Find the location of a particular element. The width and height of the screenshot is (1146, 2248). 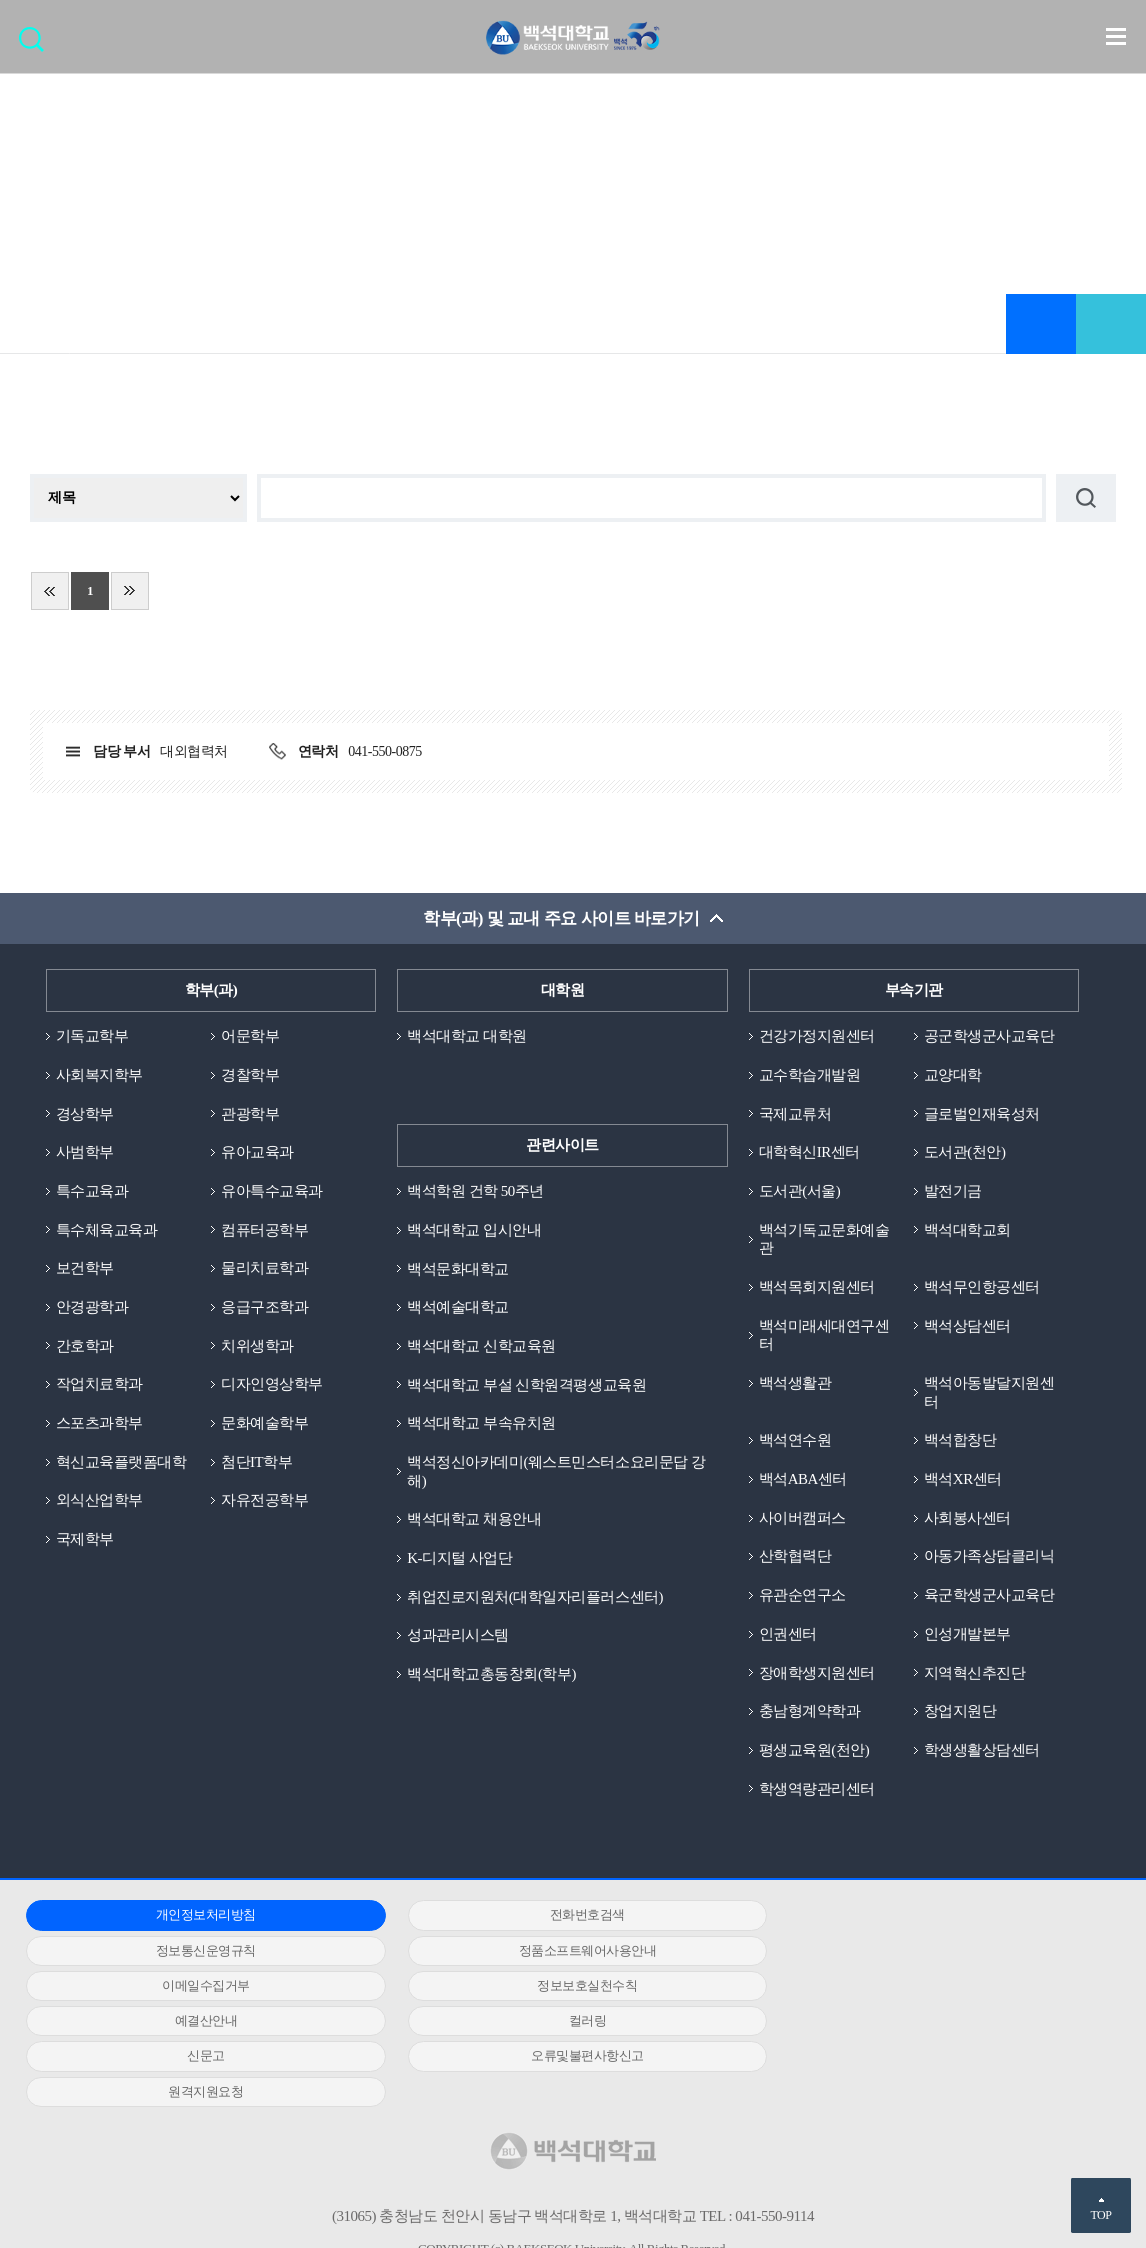

백석기독교문화예술관 is located at coordinates (824, 1239).